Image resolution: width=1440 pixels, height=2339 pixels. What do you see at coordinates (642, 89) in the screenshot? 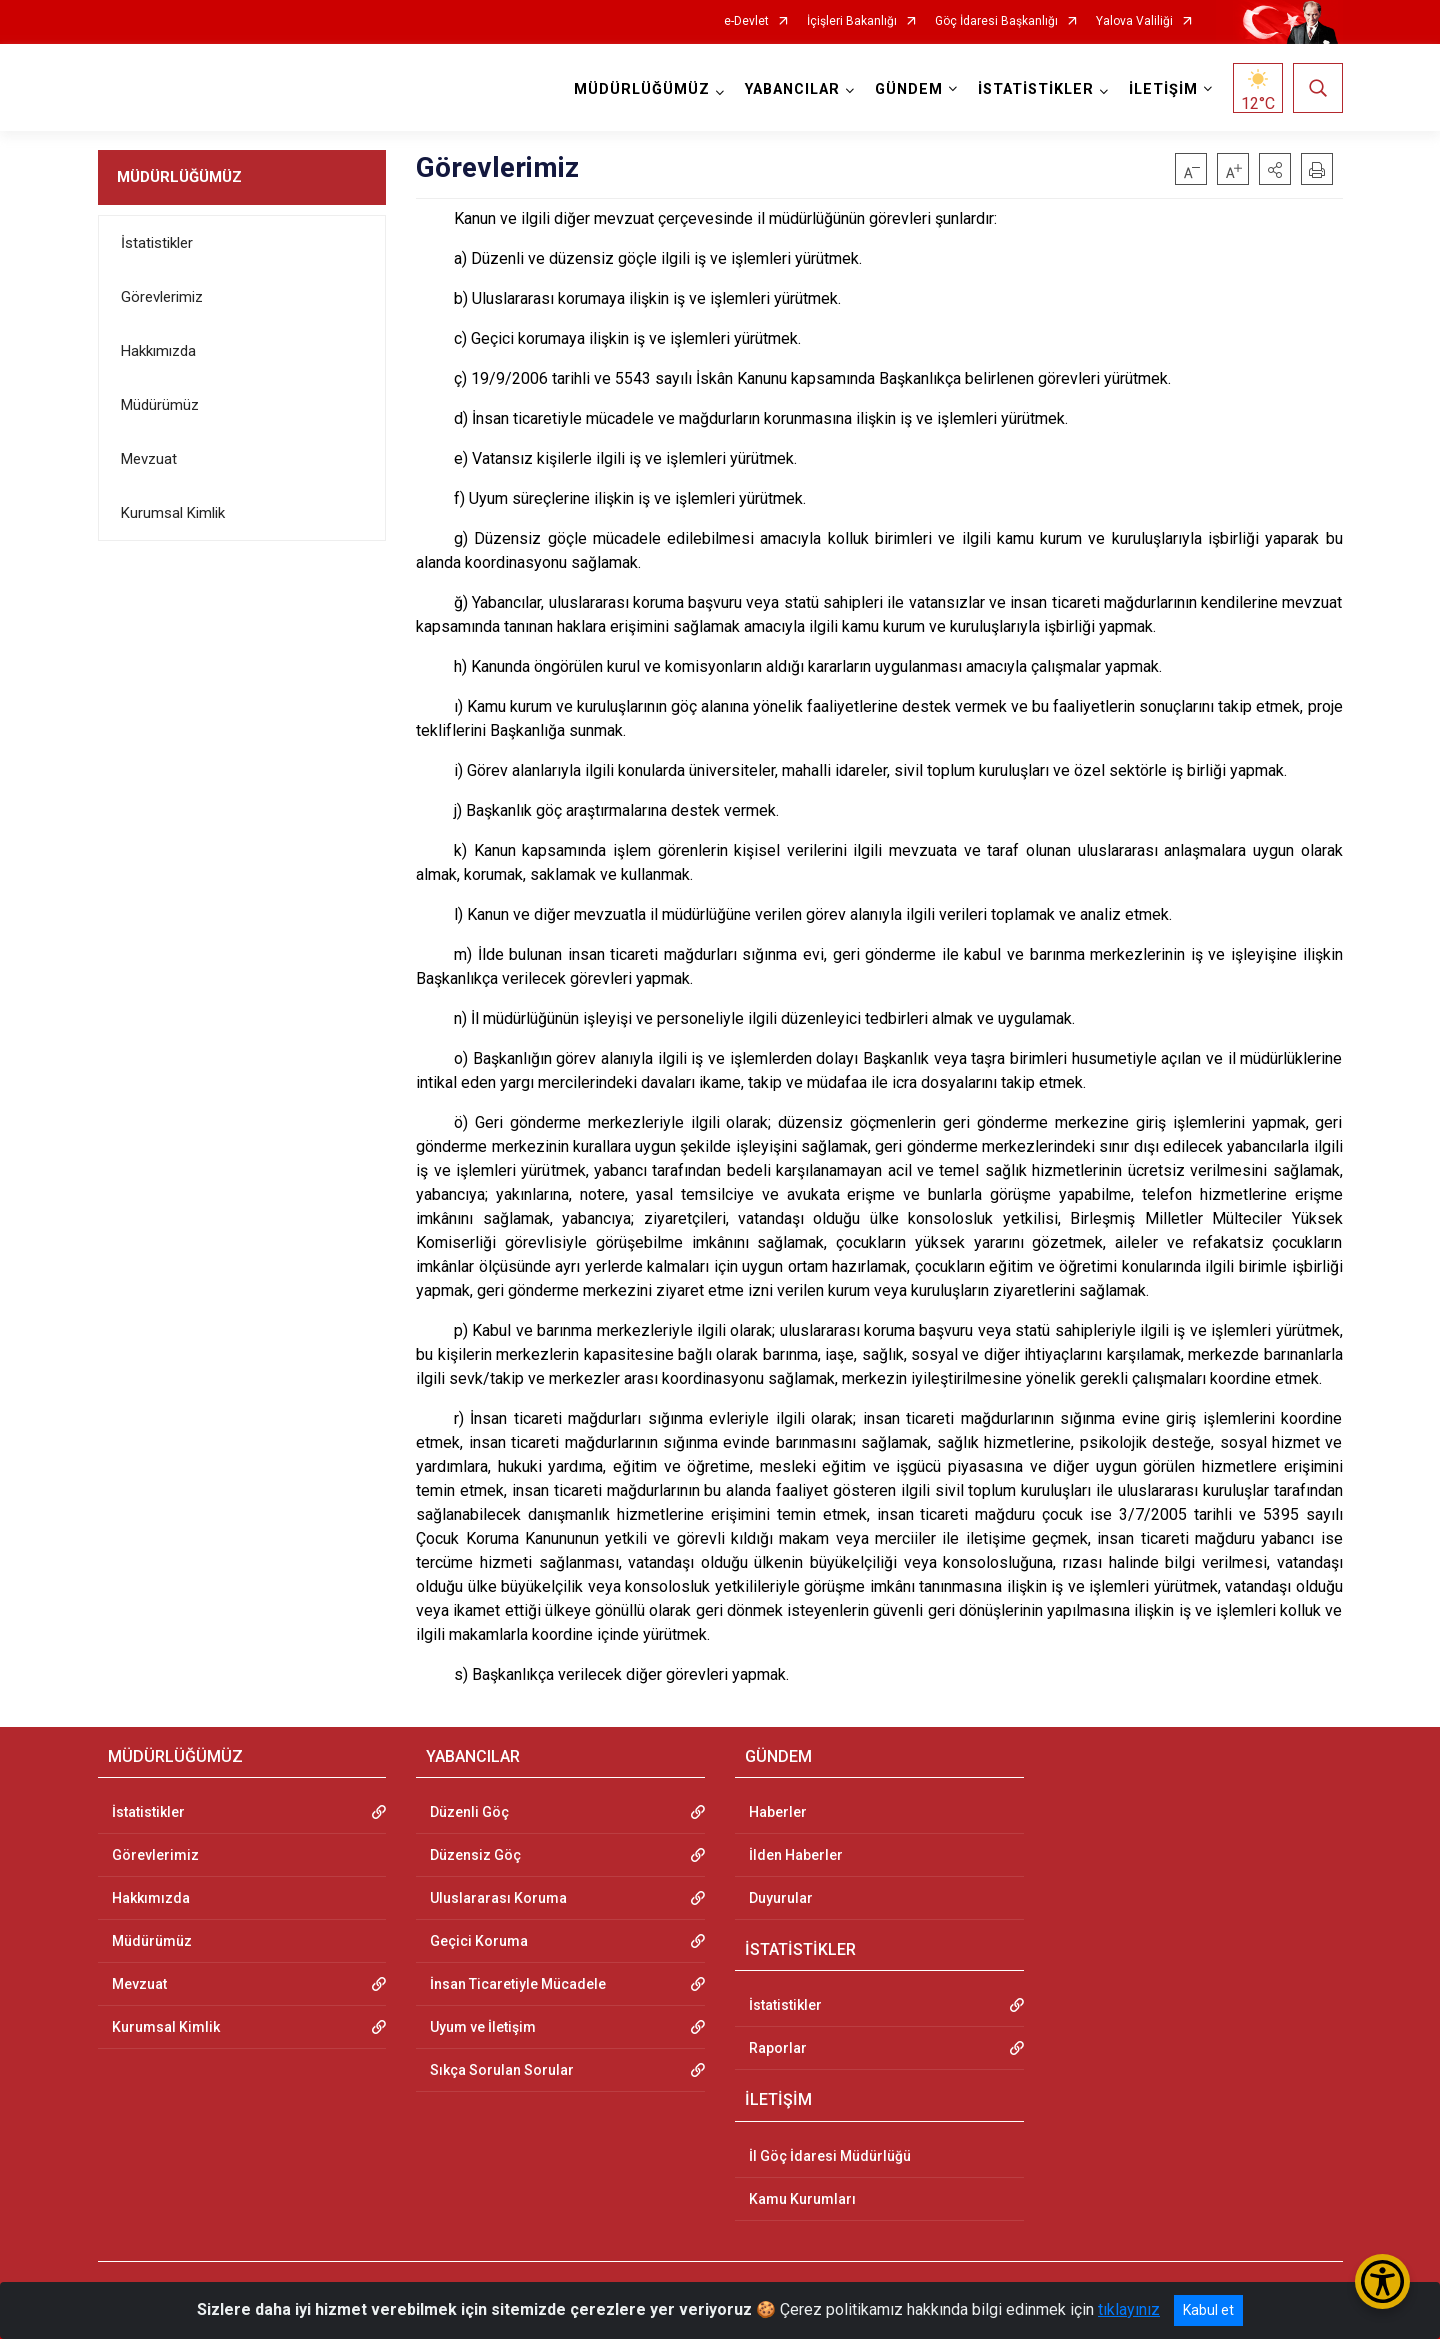
I see `MÜDÜRLÜĞÜMÜZ [button]` at bounding box center [642, 89].